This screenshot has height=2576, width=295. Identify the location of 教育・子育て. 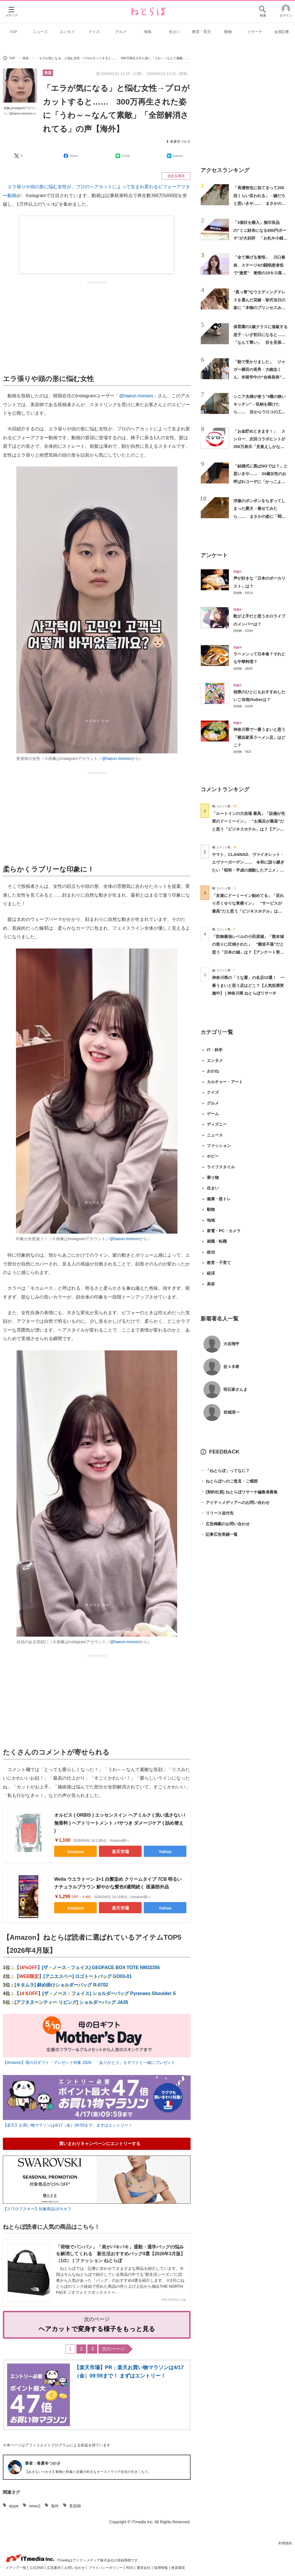
(219, 1262).